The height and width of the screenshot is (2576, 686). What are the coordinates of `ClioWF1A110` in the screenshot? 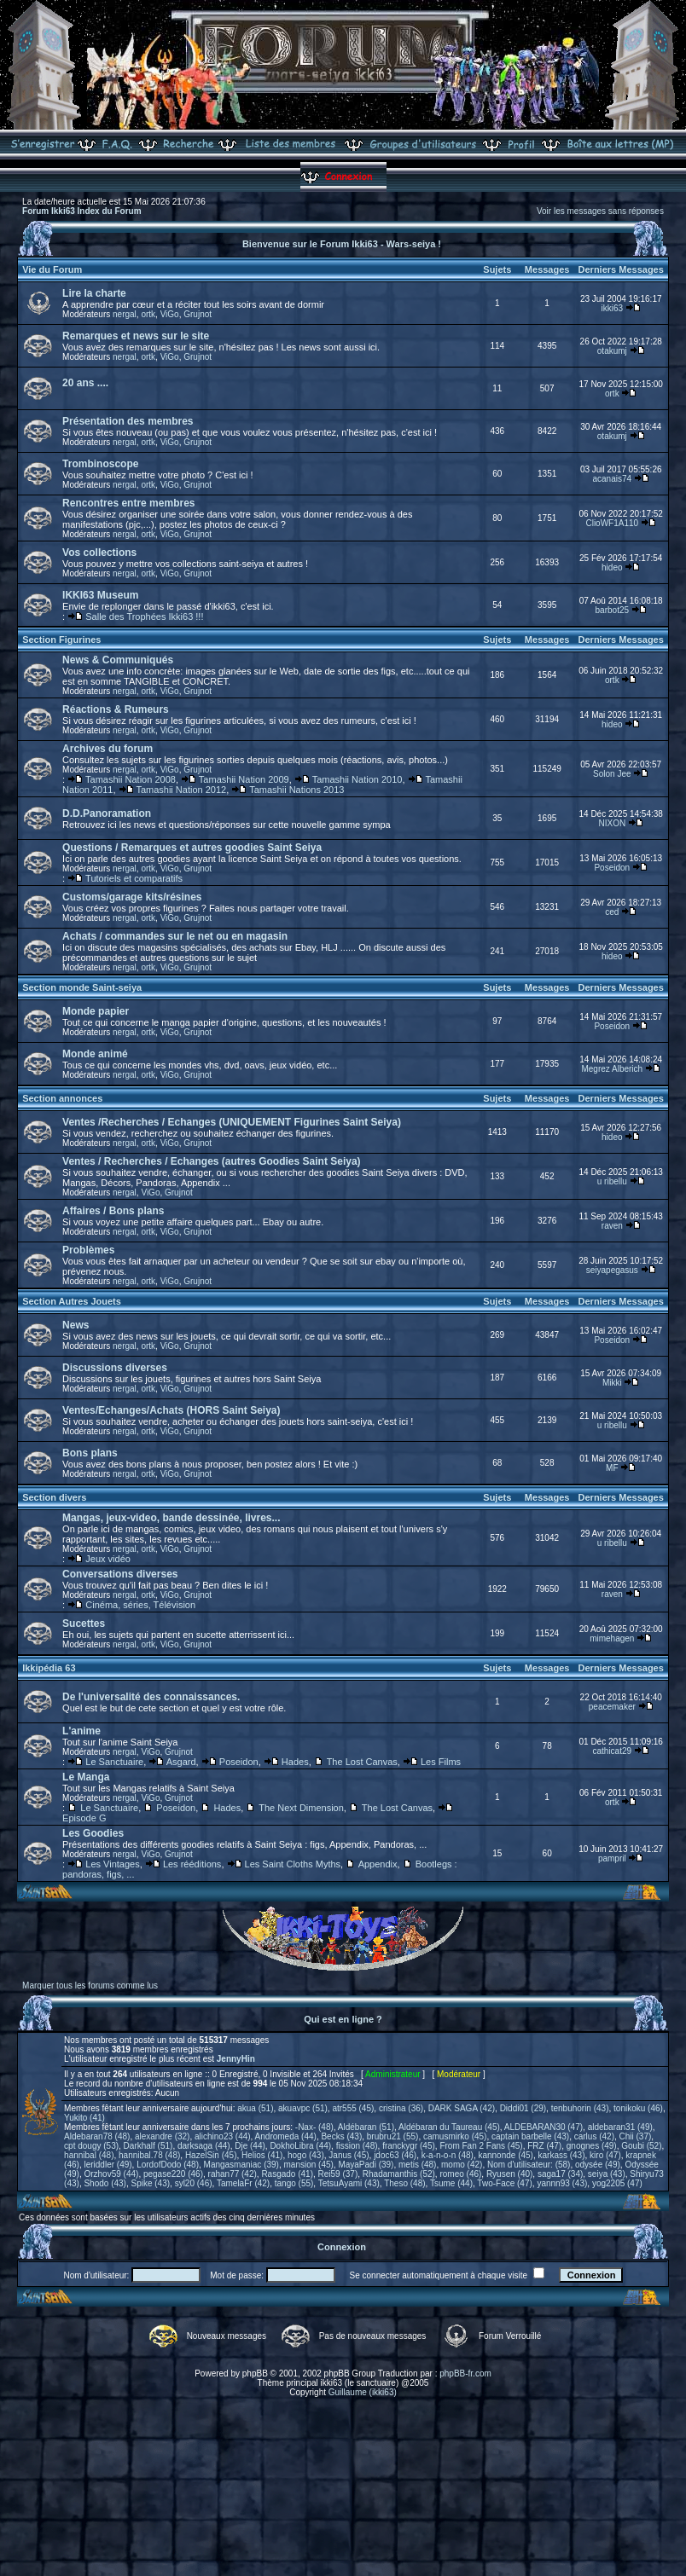 It's located at (611, 523).